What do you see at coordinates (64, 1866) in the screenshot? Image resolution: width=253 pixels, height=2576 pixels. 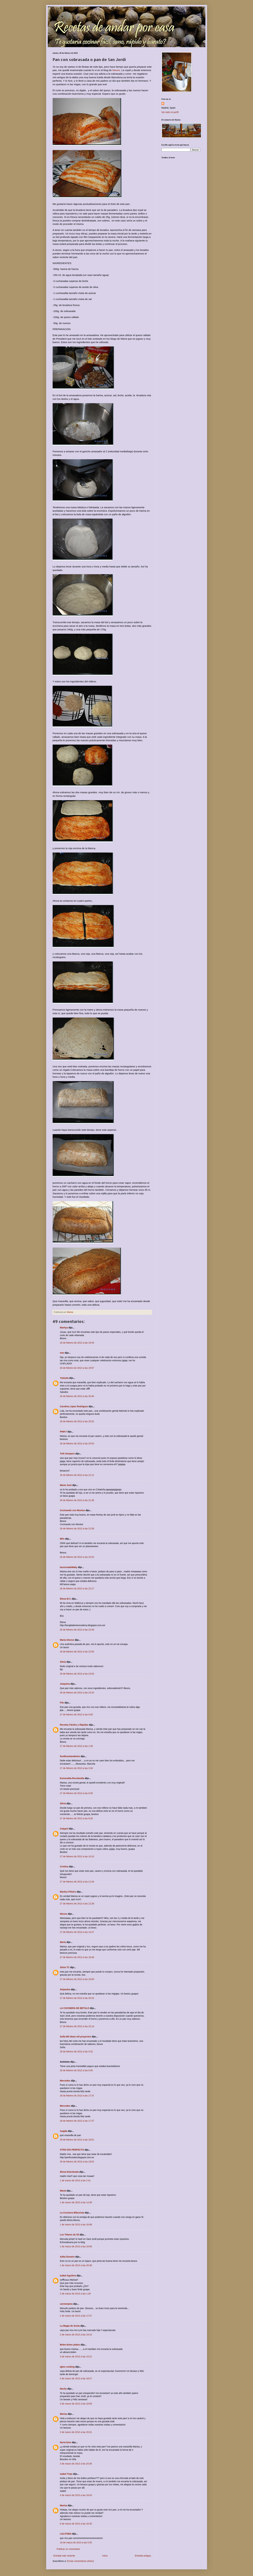 I see `Cristina` at bounding box center [64, 1866].